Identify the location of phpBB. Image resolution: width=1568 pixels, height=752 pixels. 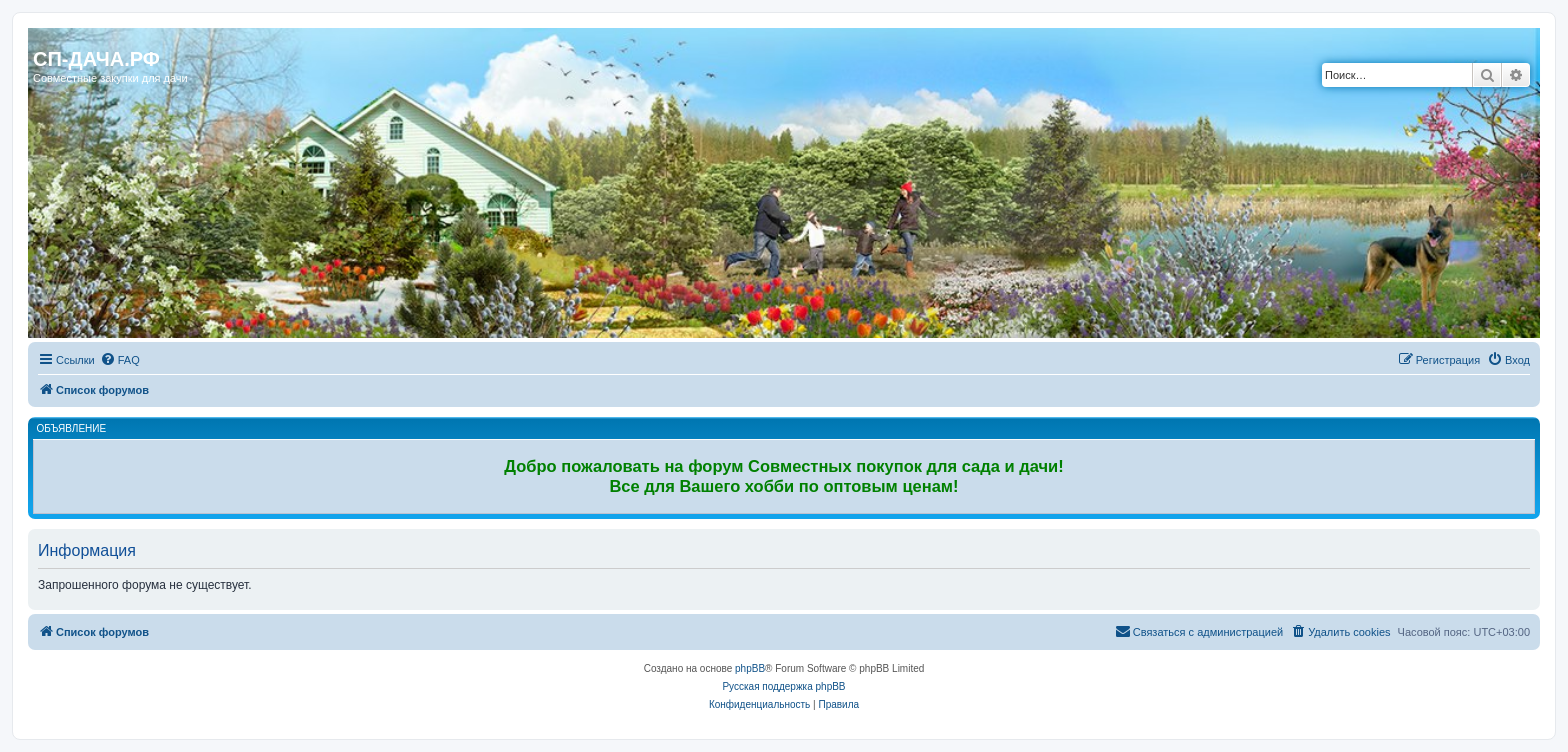
(750, 668).